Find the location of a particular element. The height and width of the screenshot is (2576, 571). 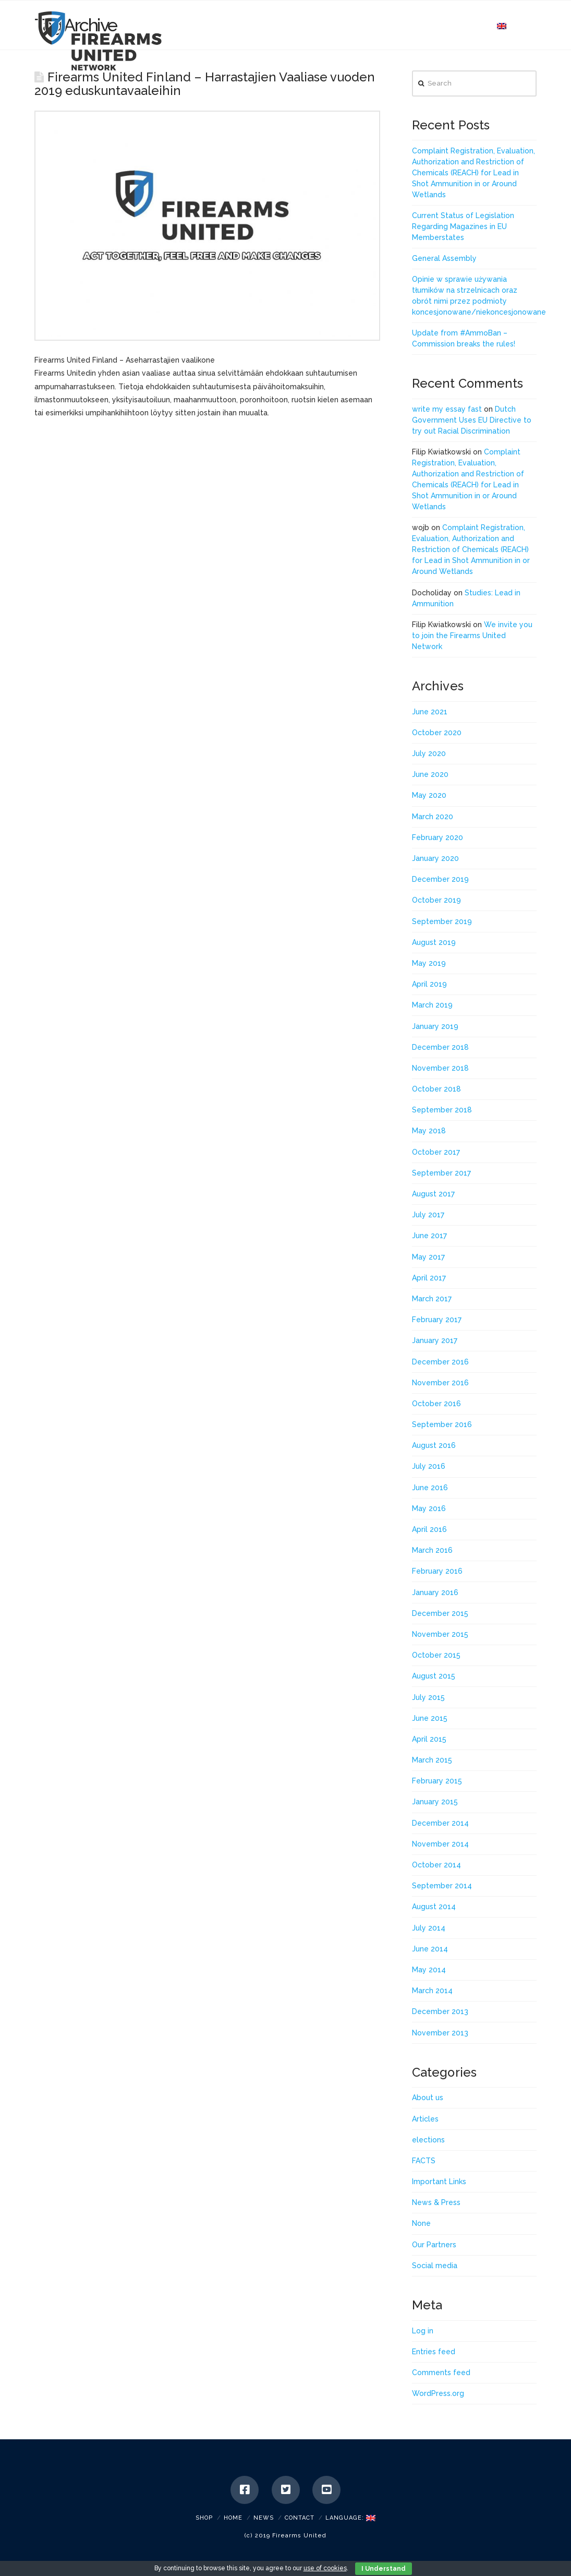

February 2017 is located at coordinates (436, 1319).